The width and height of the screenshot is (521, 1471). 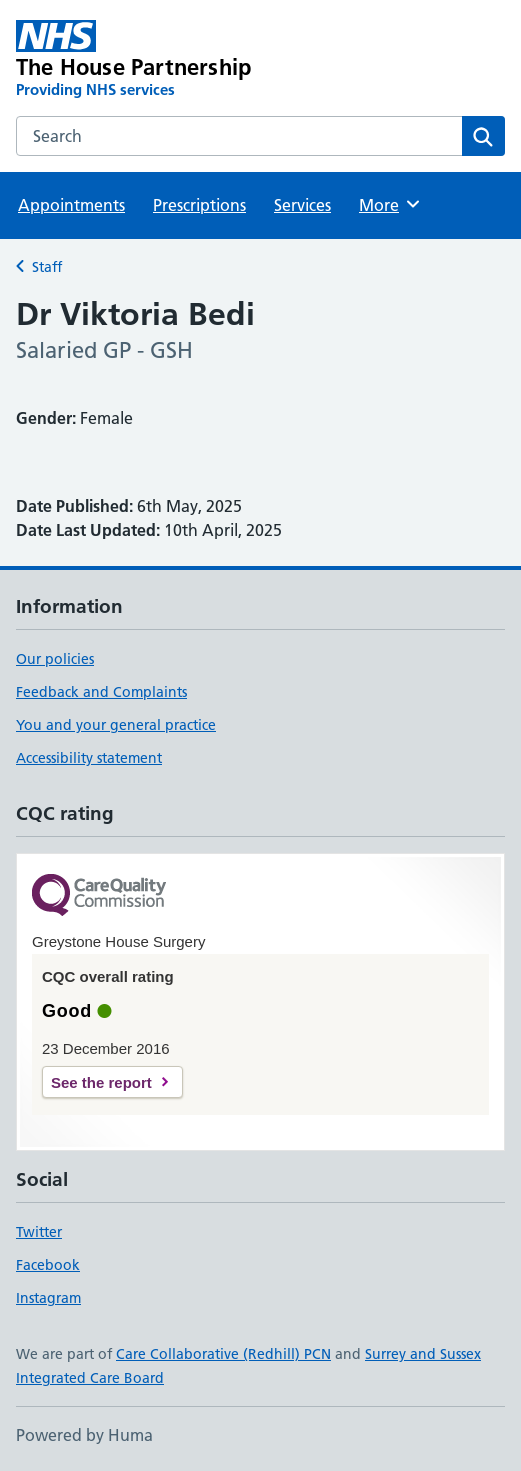 I want to click on You and your general practice, so click(x=116, y=725).